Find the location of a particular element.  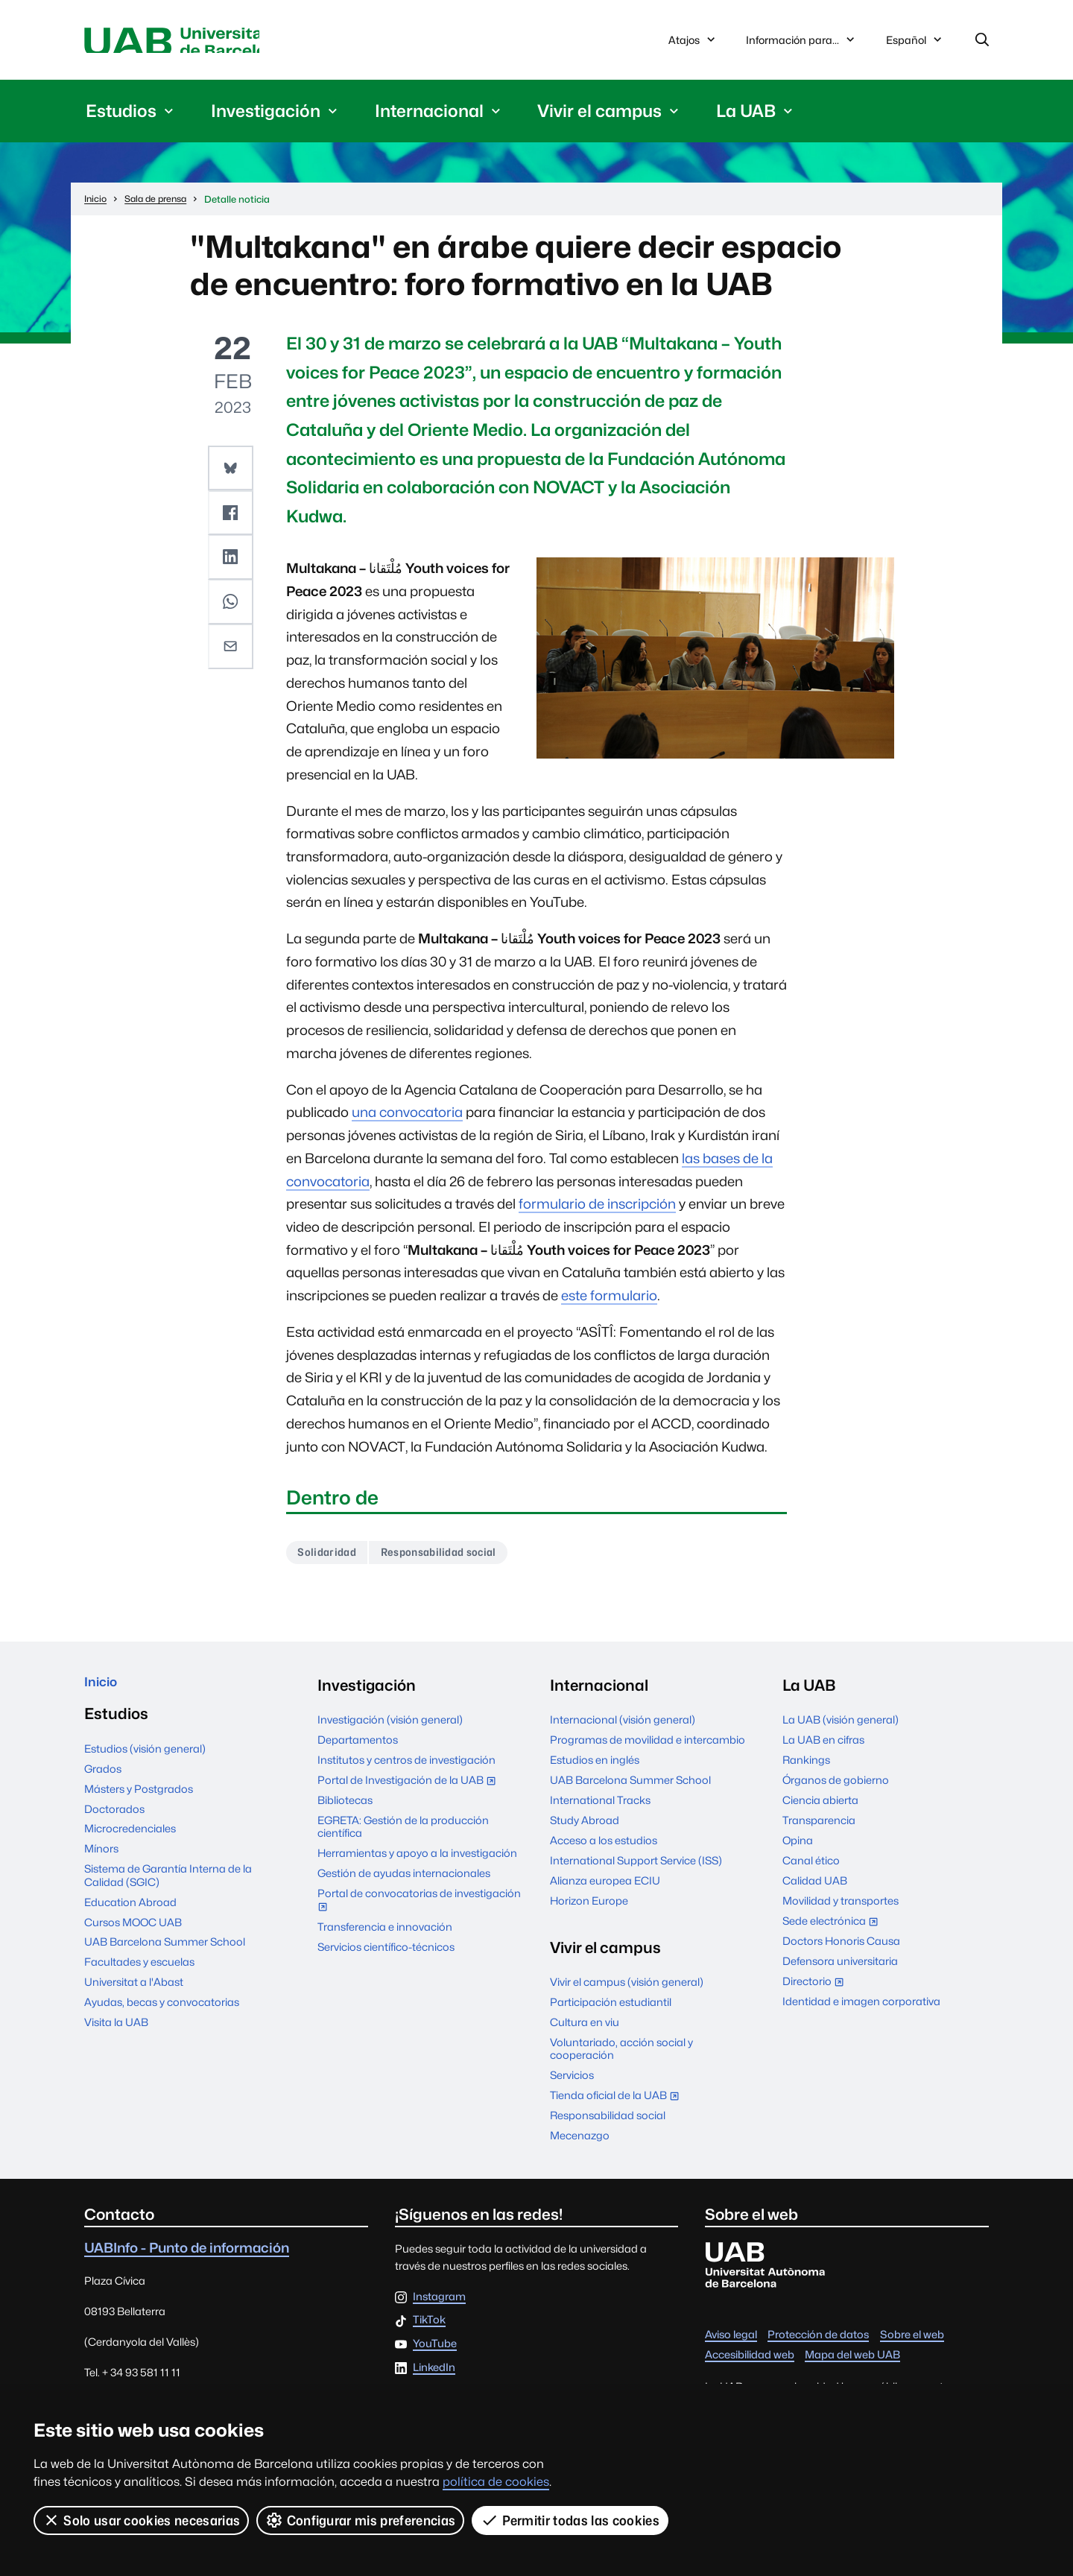

Protección de datos is located at coordinates (818, 2342).